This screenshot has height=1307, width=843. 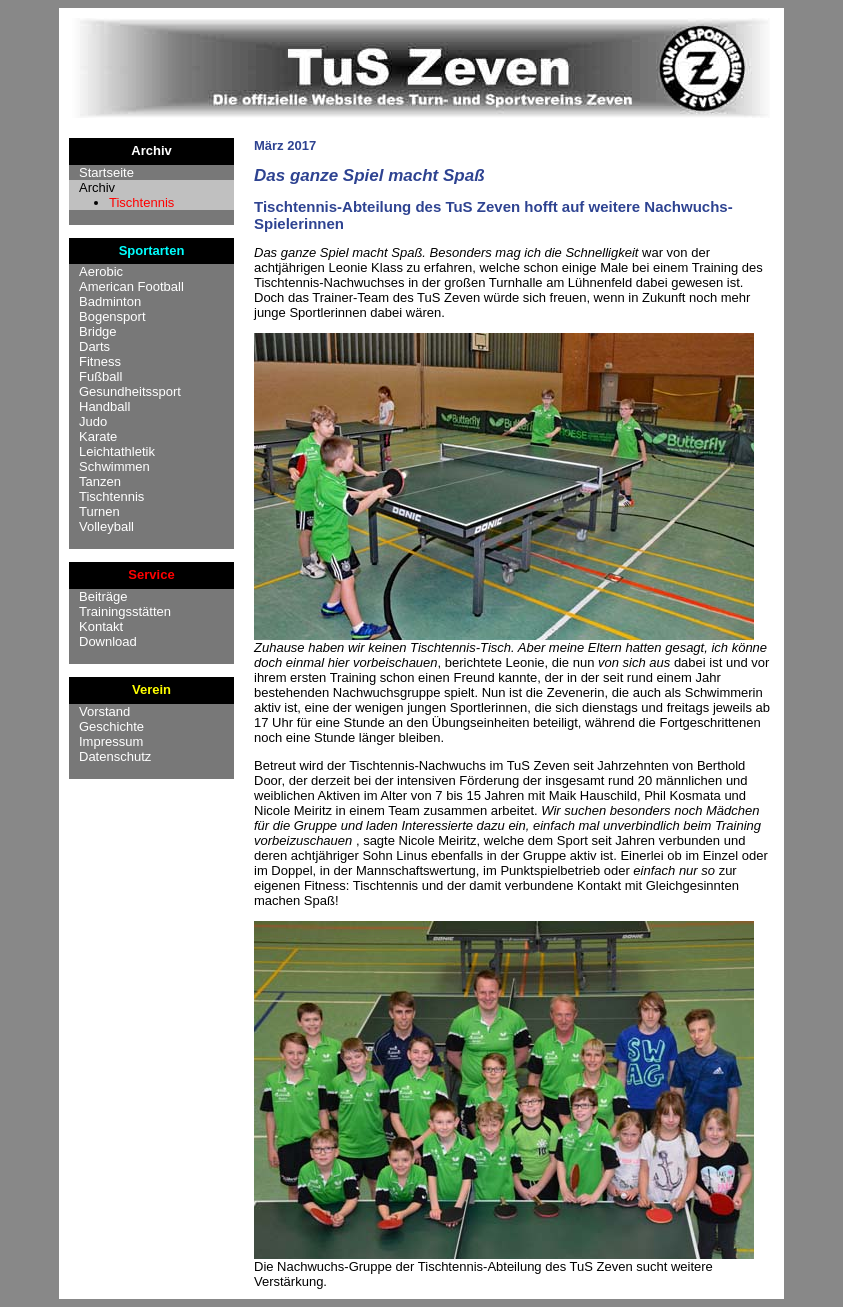 I want to click on Vorstand, so click(x=104, y=711).